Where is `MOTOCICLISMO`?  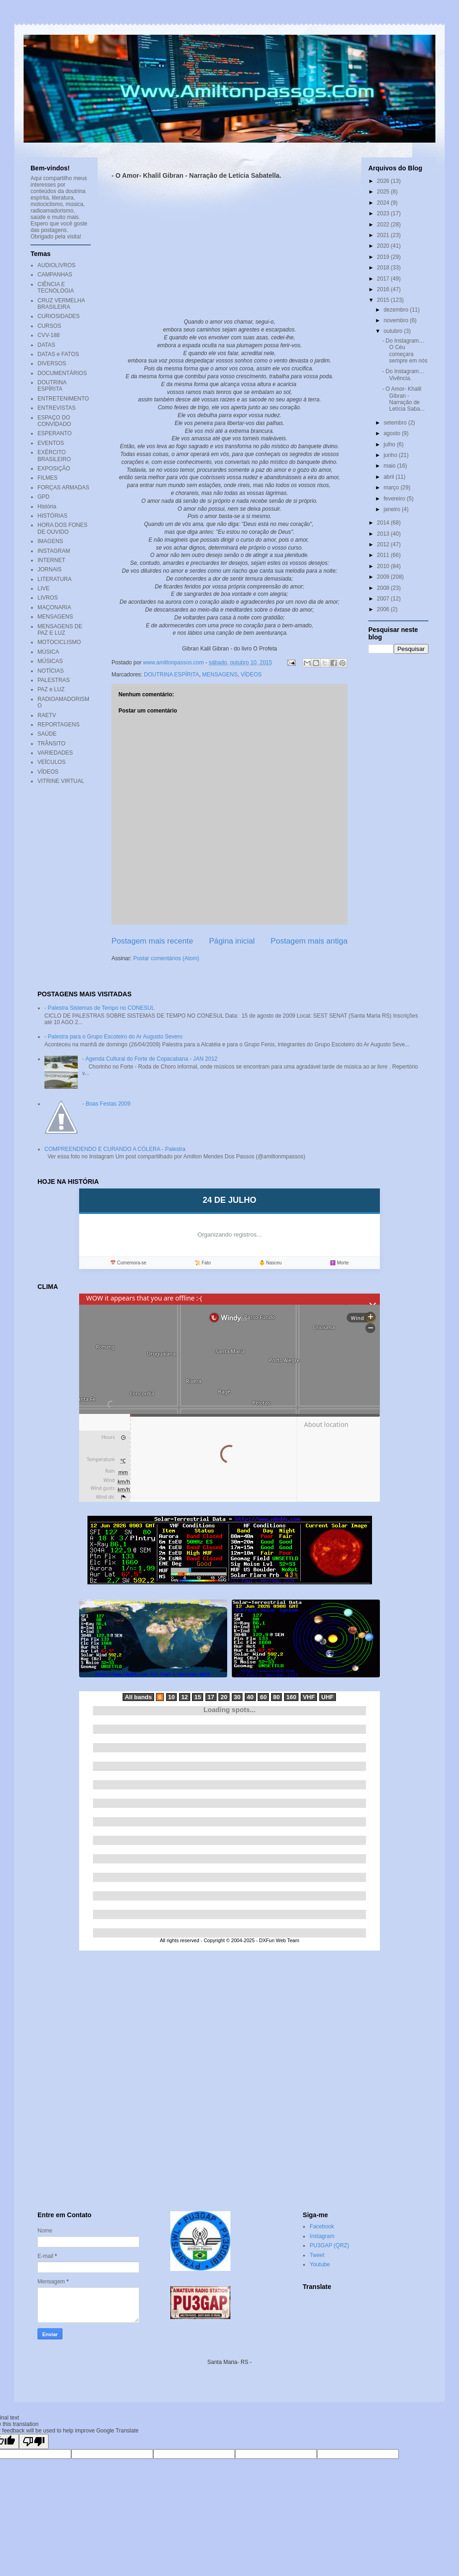
MOTOCICLISMO is located at coordinates (59, 642).